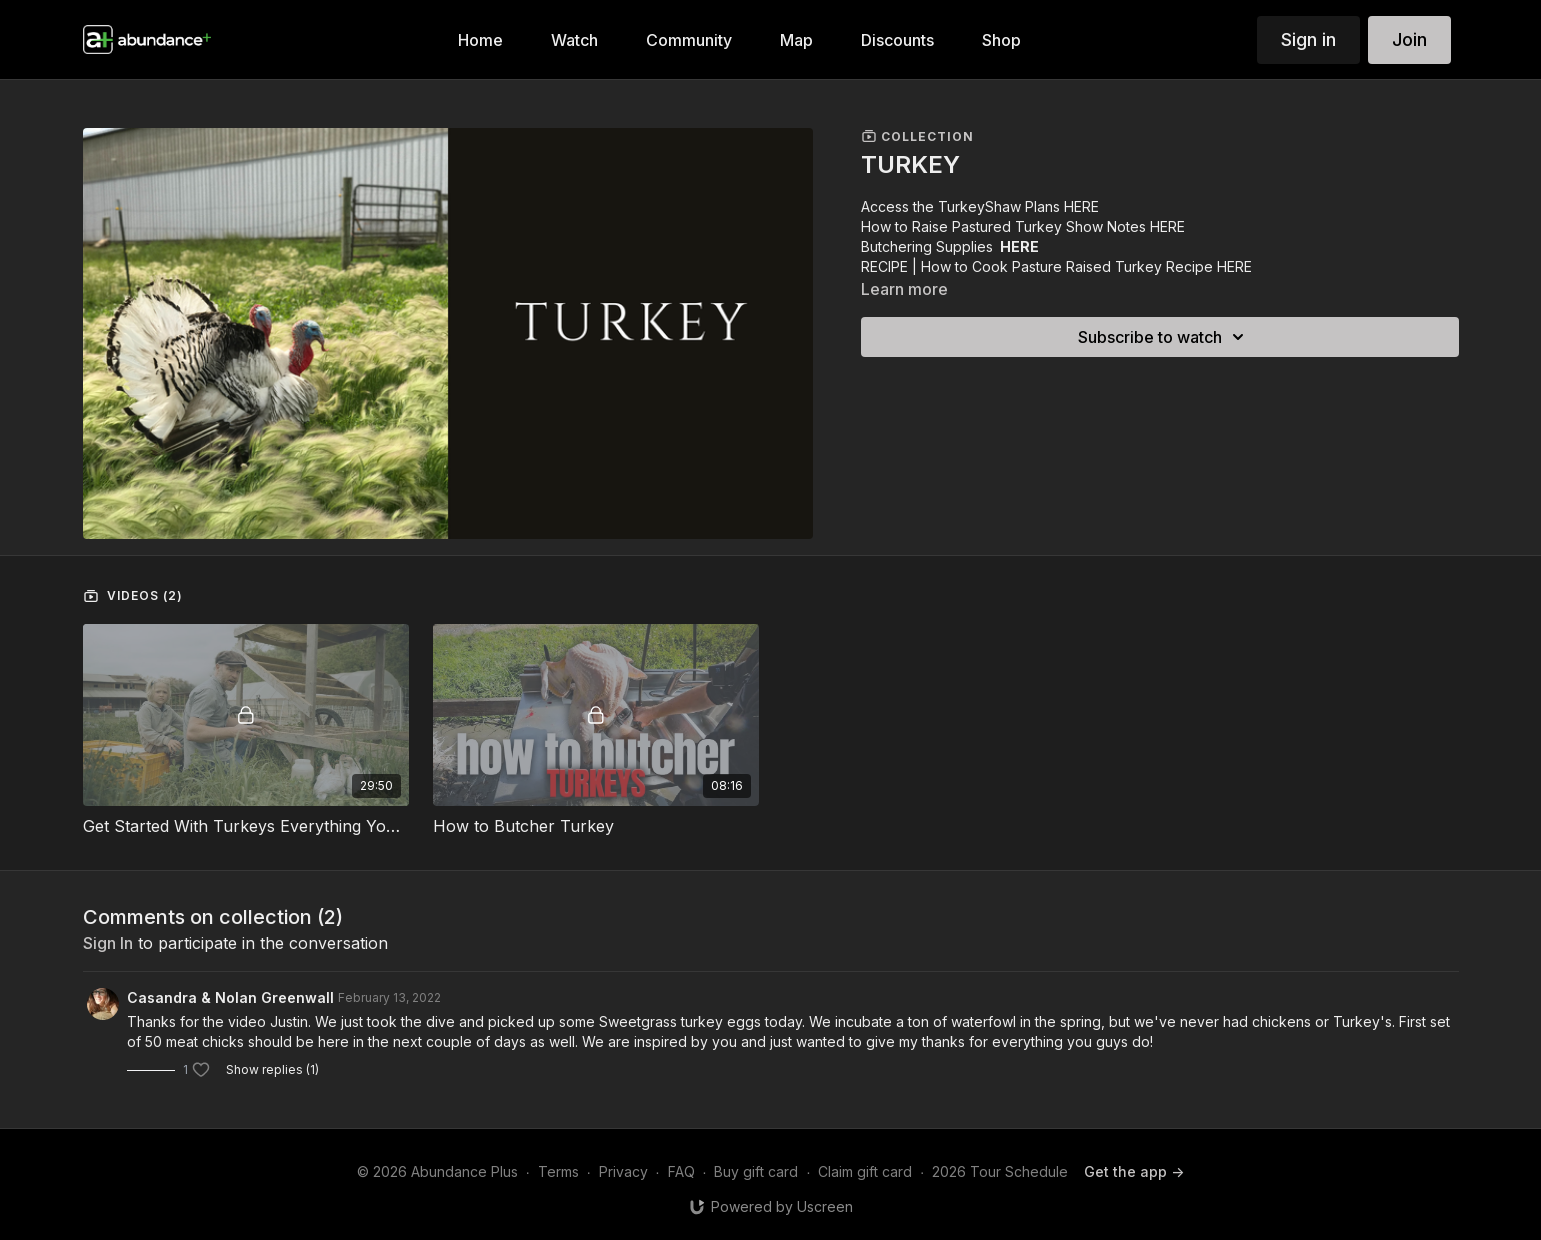  I want to click on FAQ, so click(681, 1171).